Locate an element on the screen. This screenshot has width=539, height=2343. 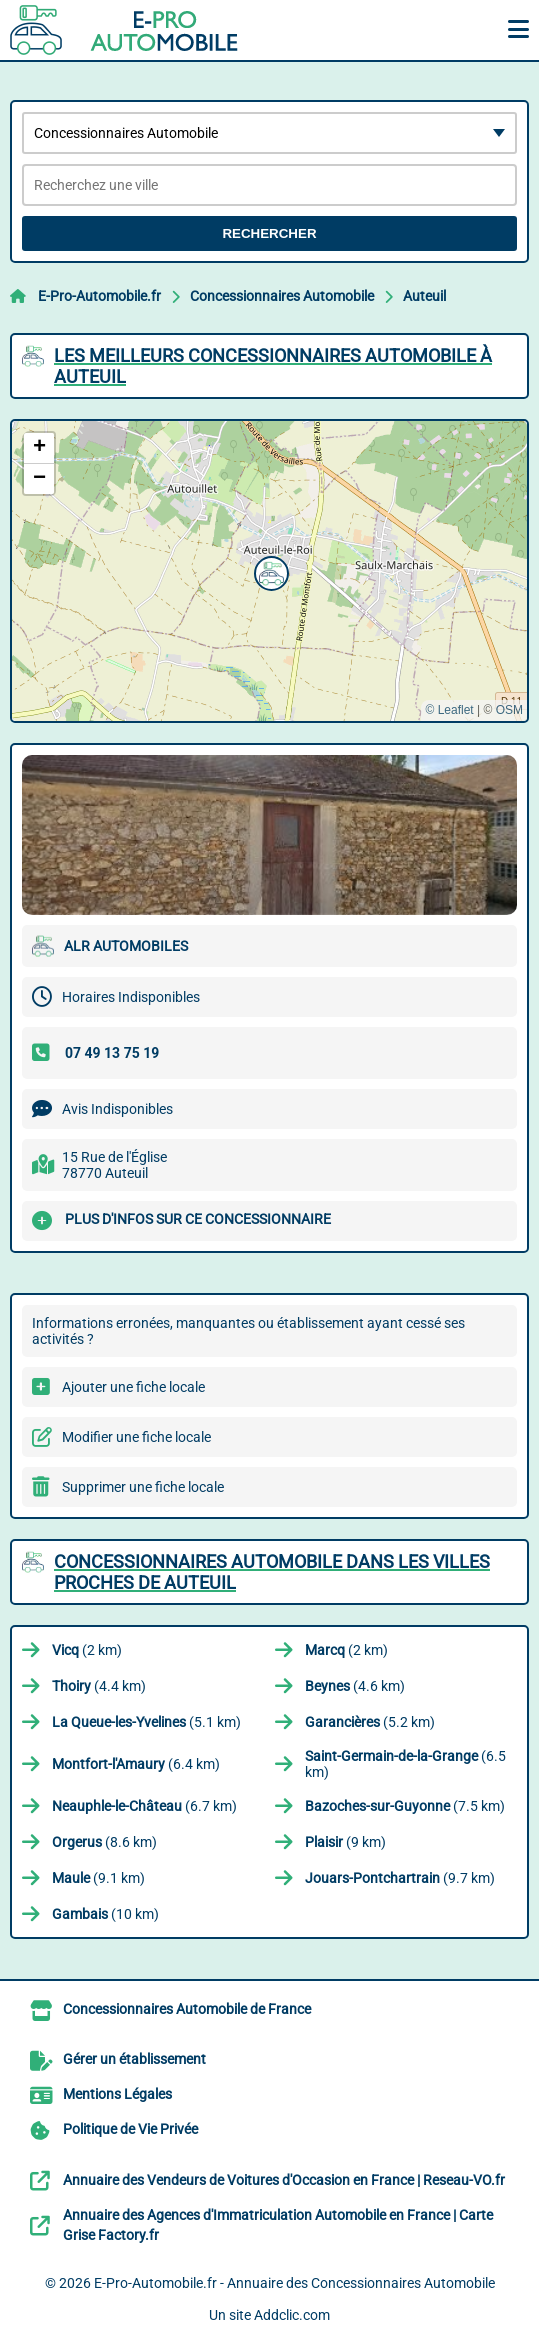
Ajouter une fiche locale is located at coordinates (133, 1387).